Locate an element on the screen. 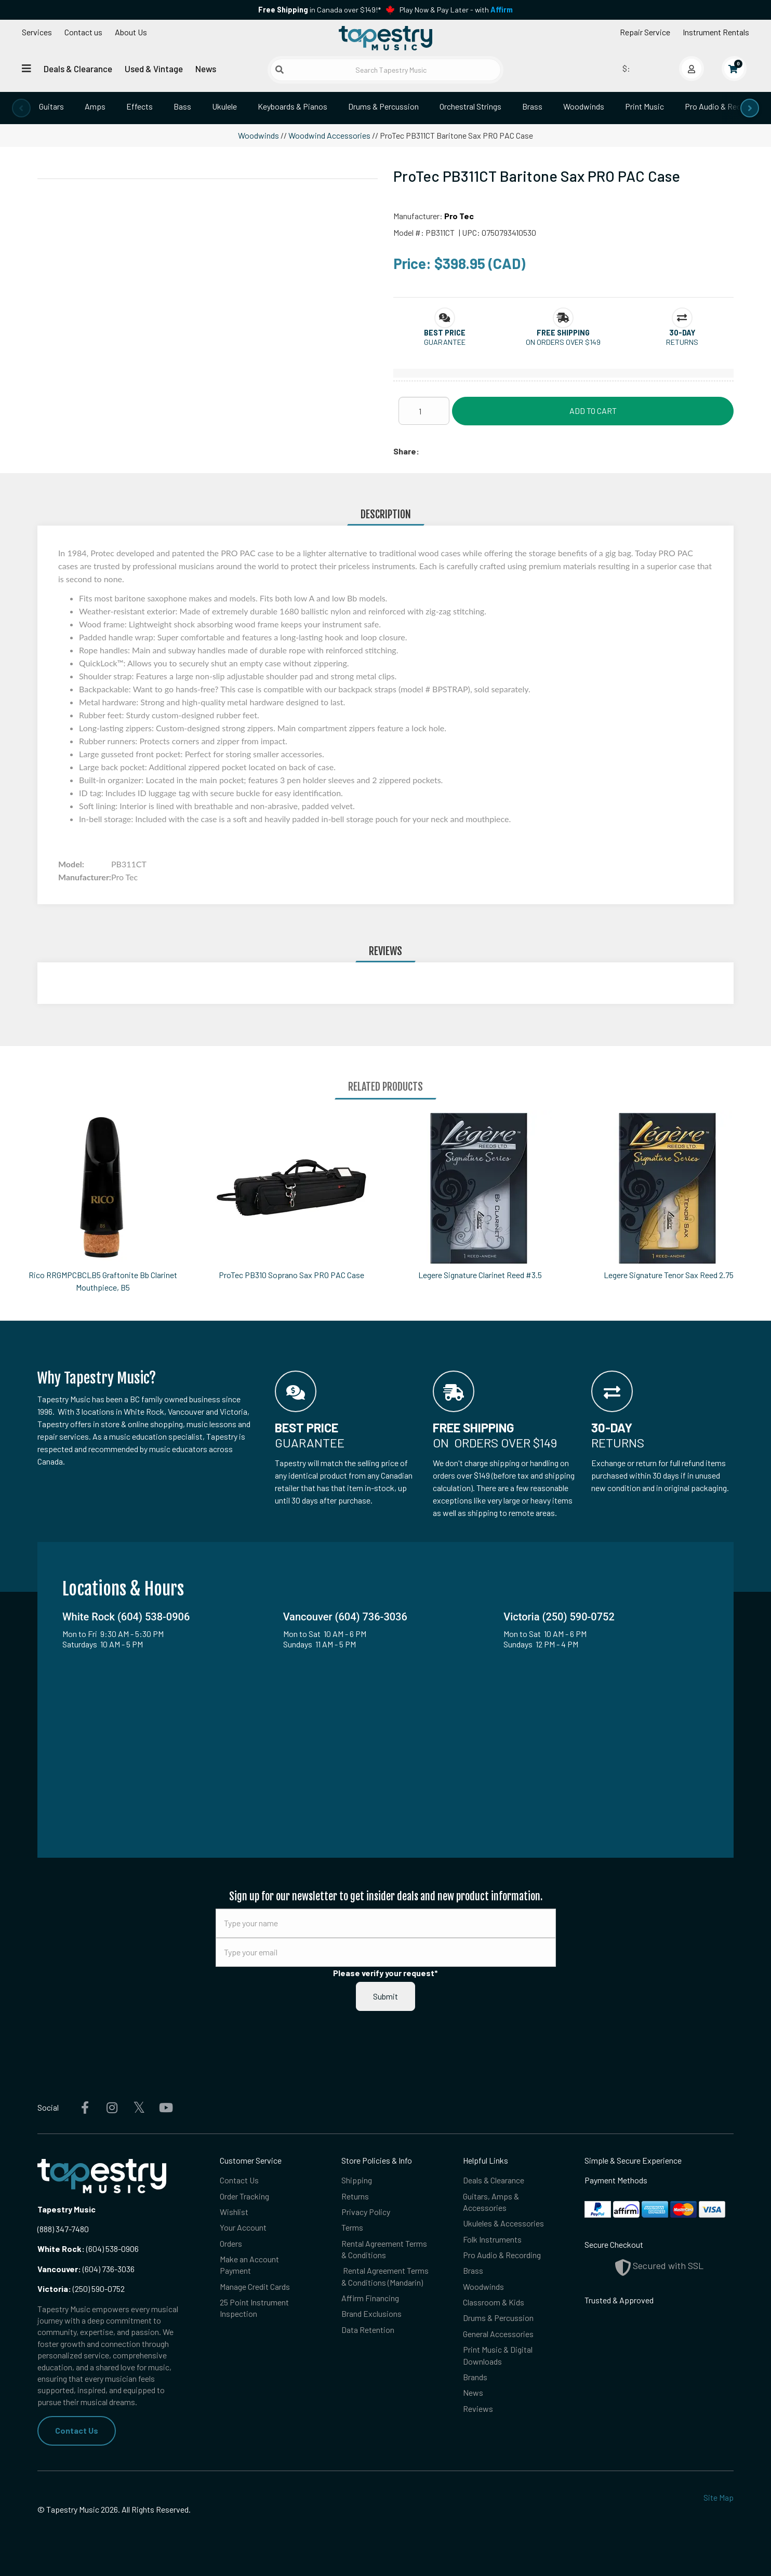 This screenshot has height=2576, width=771. (604) 538-0906 is located at coordinates (88, 2248).